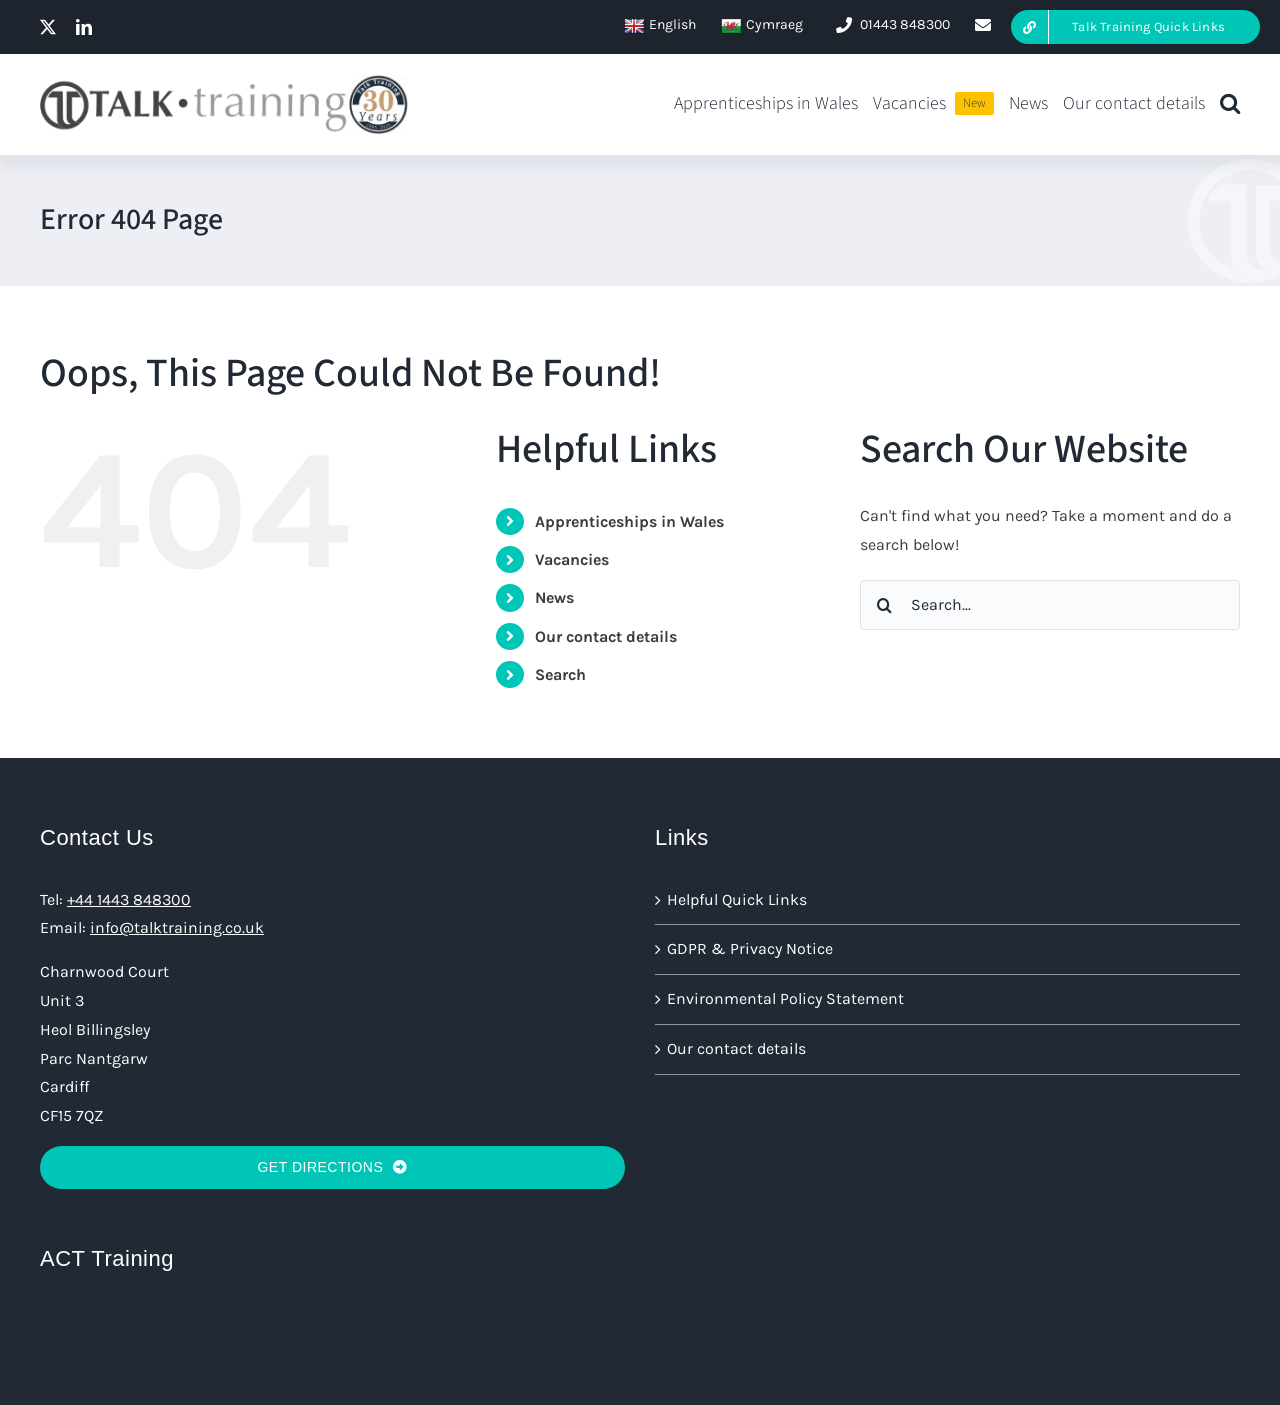 The height and width of the screenshot is (1405, 1280). What do you see at coordinates (1135, 27) in the screenshot?
I see `[Talk Training Quick Links Here]` at bounding box center [1135, 27].